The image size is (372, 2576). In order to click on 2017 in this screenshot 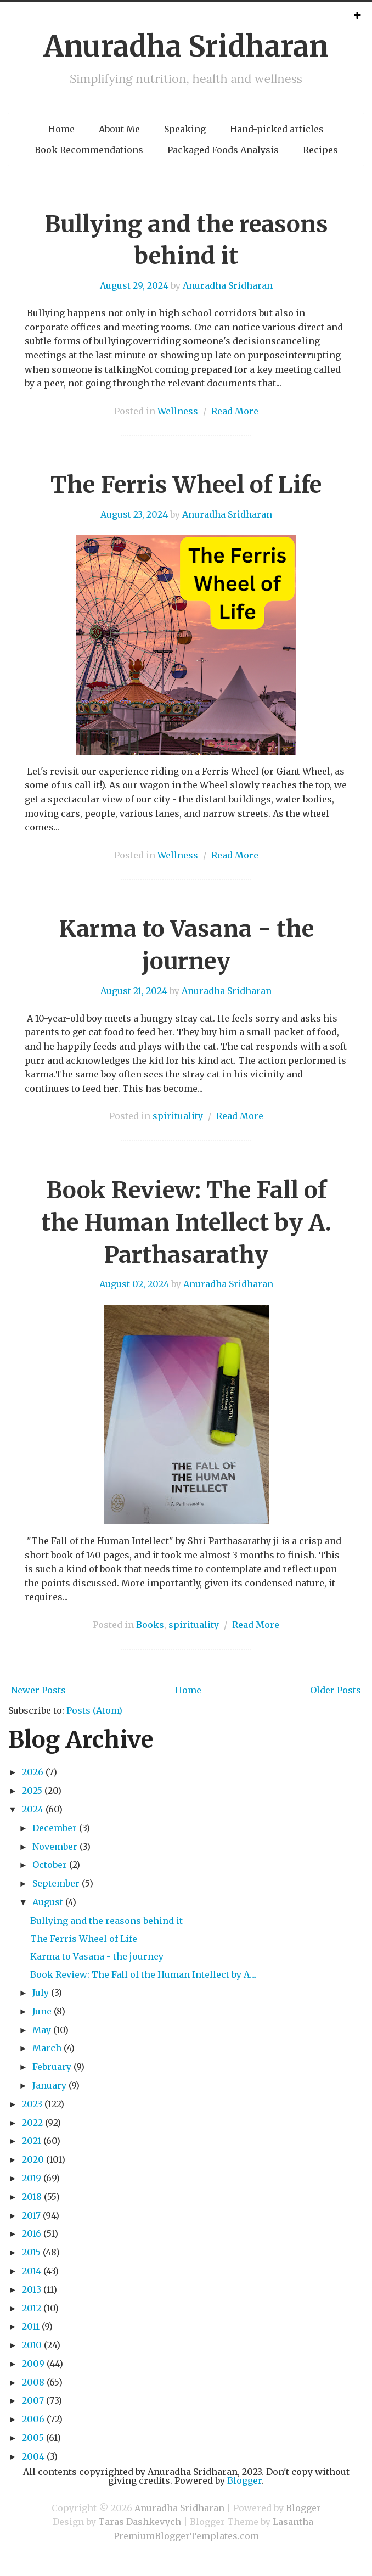, I will do `click(31, 2215)`.